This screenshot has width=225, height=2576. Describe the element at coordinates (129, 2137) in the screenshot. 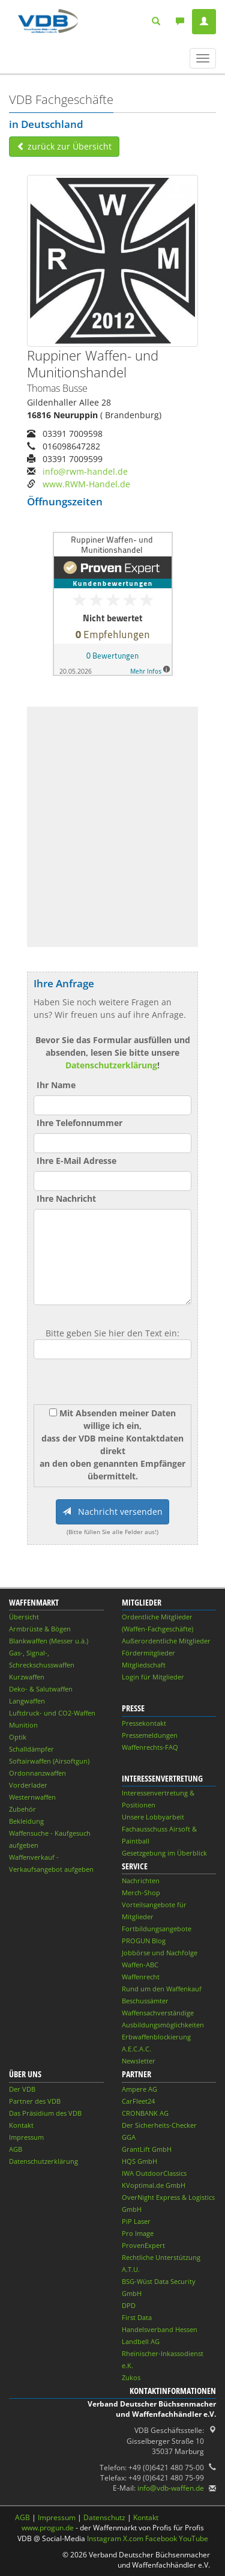

I see `GGA` at that location.